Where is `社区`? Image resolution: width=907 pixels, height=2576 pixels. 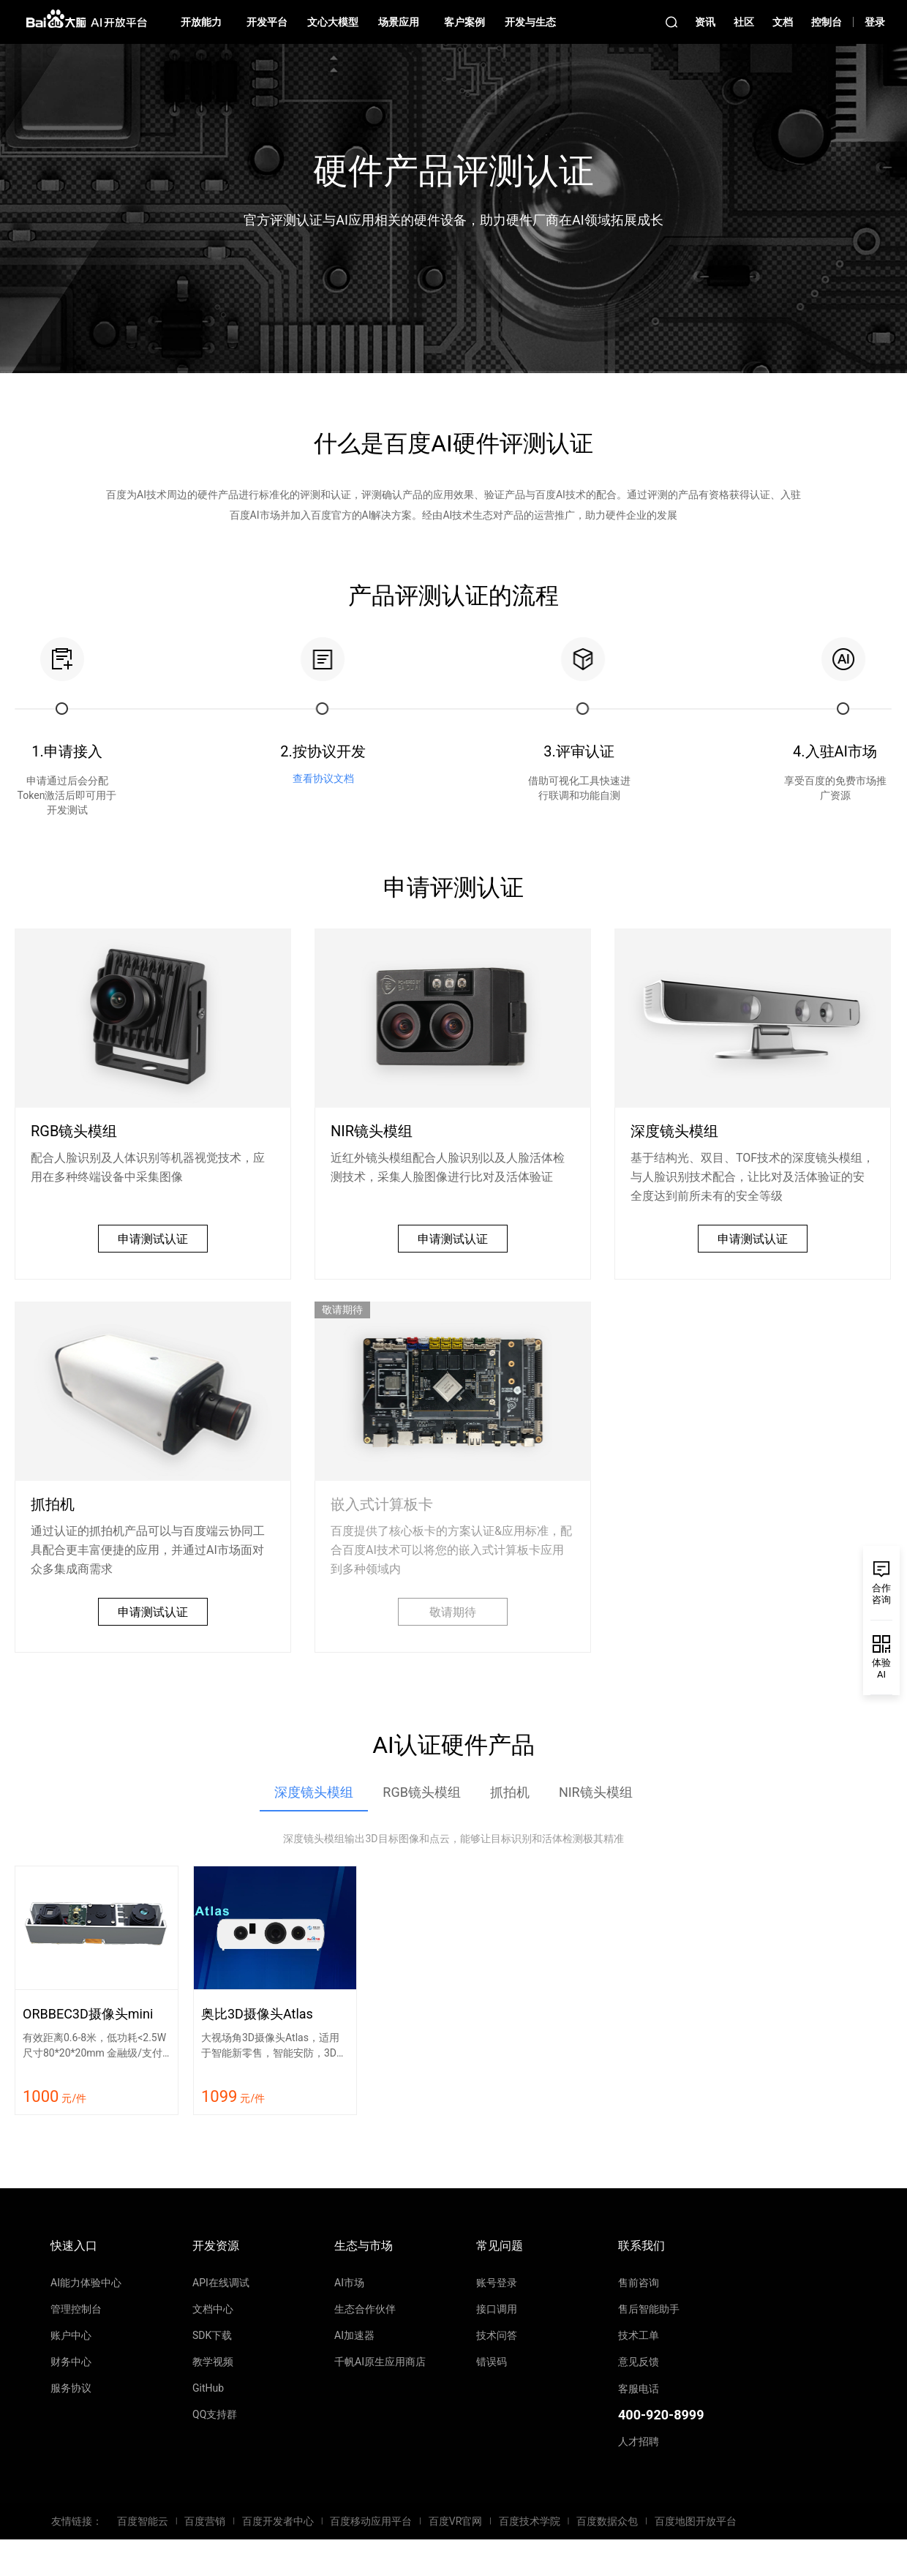
社区 is located at coordinates (744, 22).